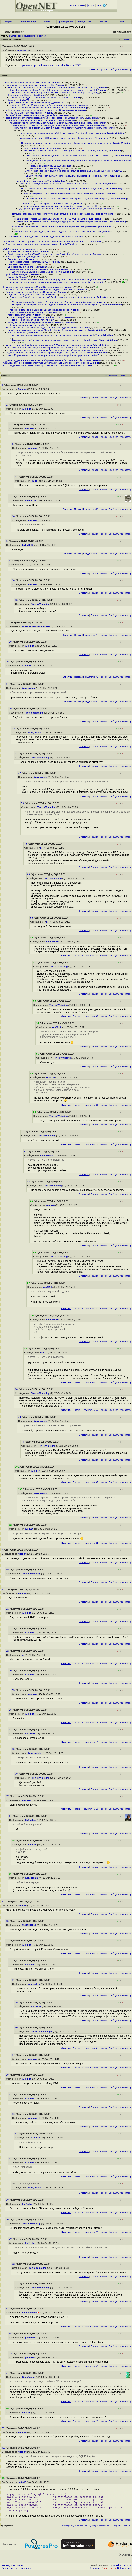  I want to click on К родителю #1, so click(90, 553).